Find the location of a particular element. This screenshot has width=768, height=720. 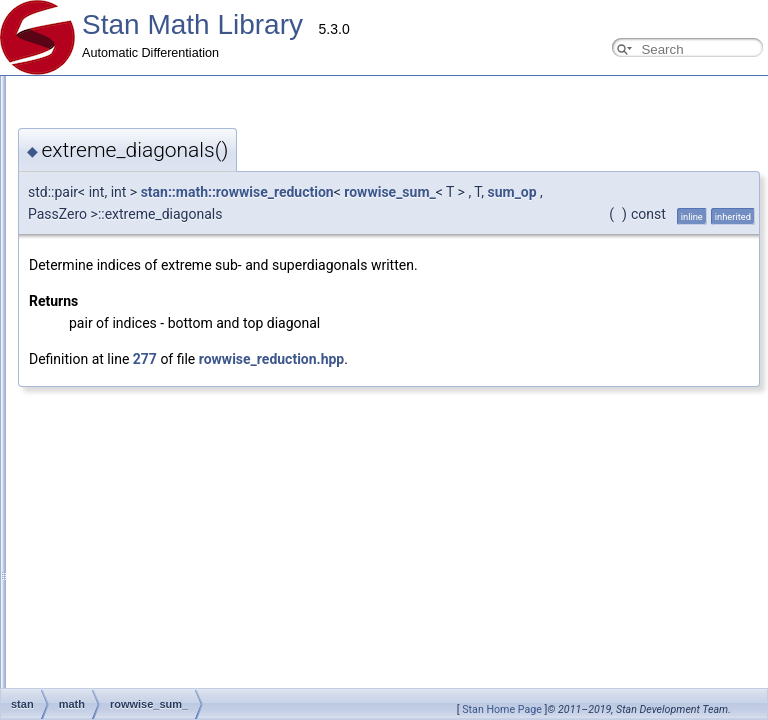

OpenCL is located at coordinates (56, 422).